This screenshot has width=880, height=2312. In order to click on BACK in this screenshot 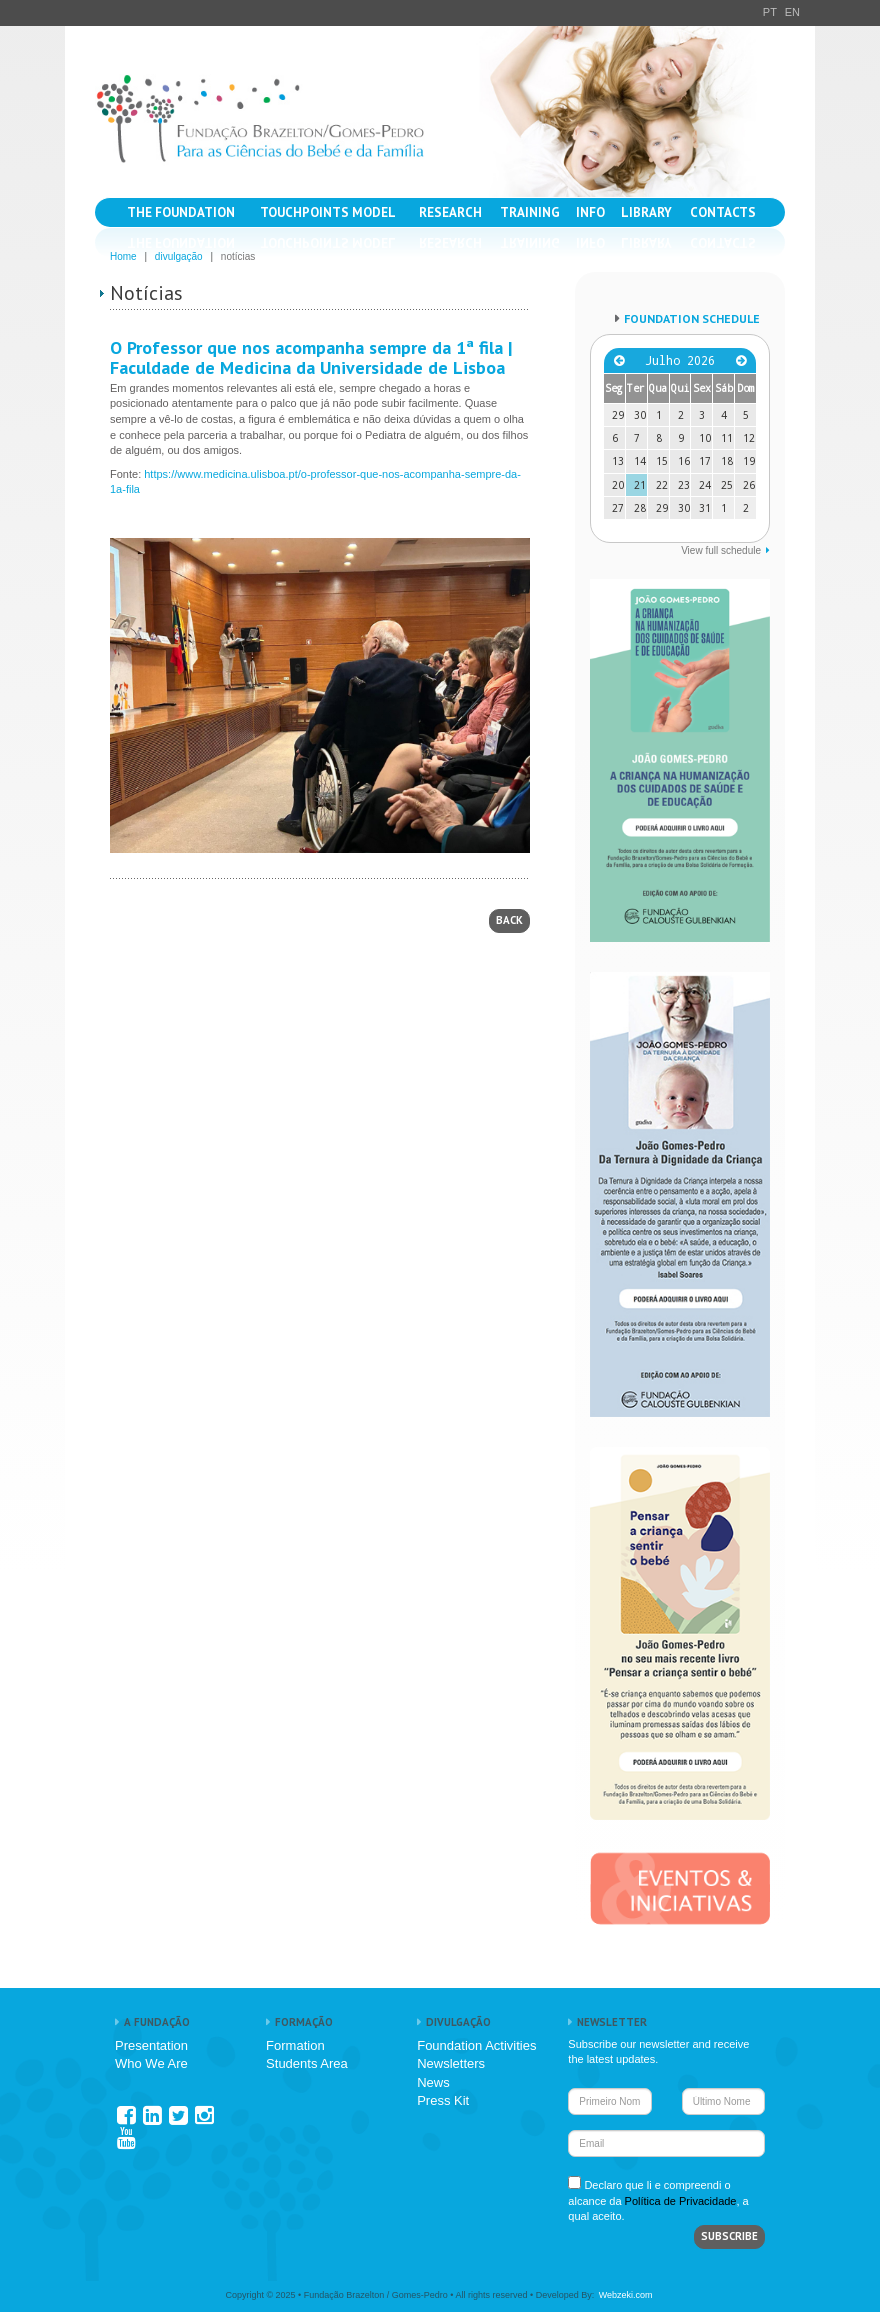, I will do `click(509, 920)`.